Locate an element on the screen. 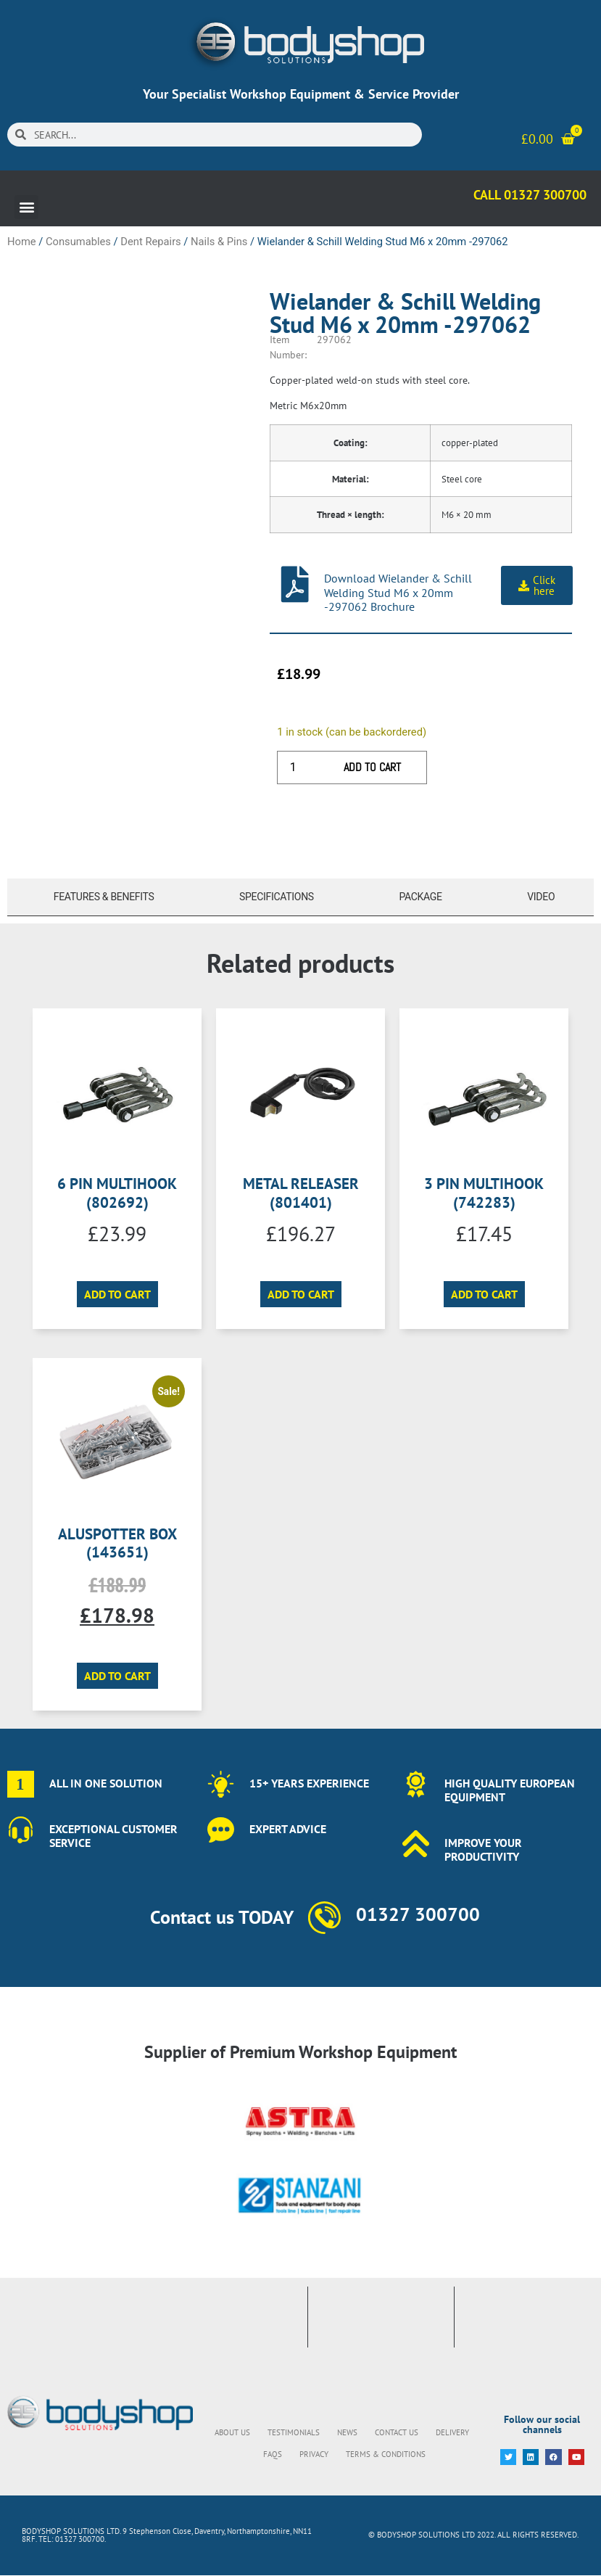 Image resolution: width=601 pixels, height=2576 pixels. News is located at coordinates (347, 2432).